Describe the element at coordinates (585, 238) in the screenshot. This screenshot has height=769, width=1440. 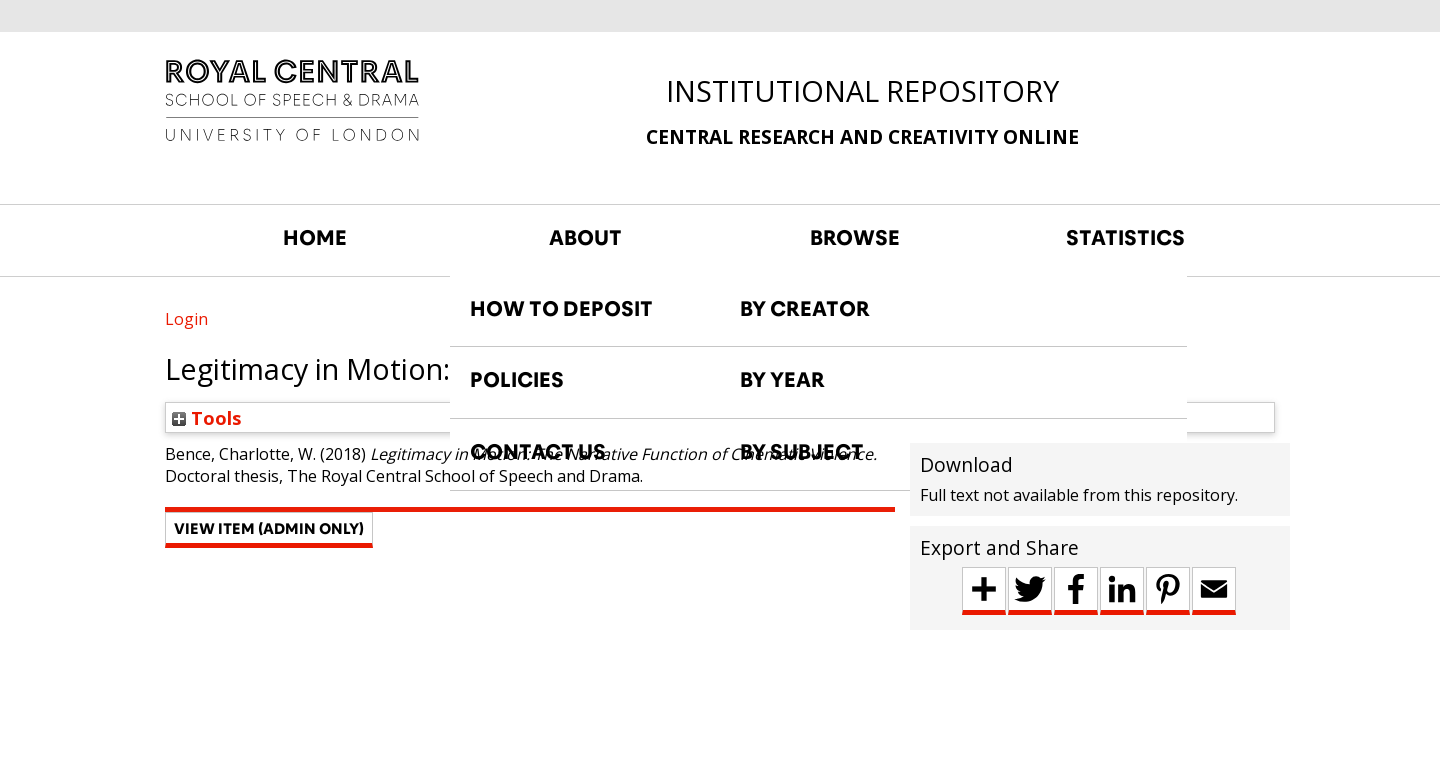
I see `ABOUT` at that location.